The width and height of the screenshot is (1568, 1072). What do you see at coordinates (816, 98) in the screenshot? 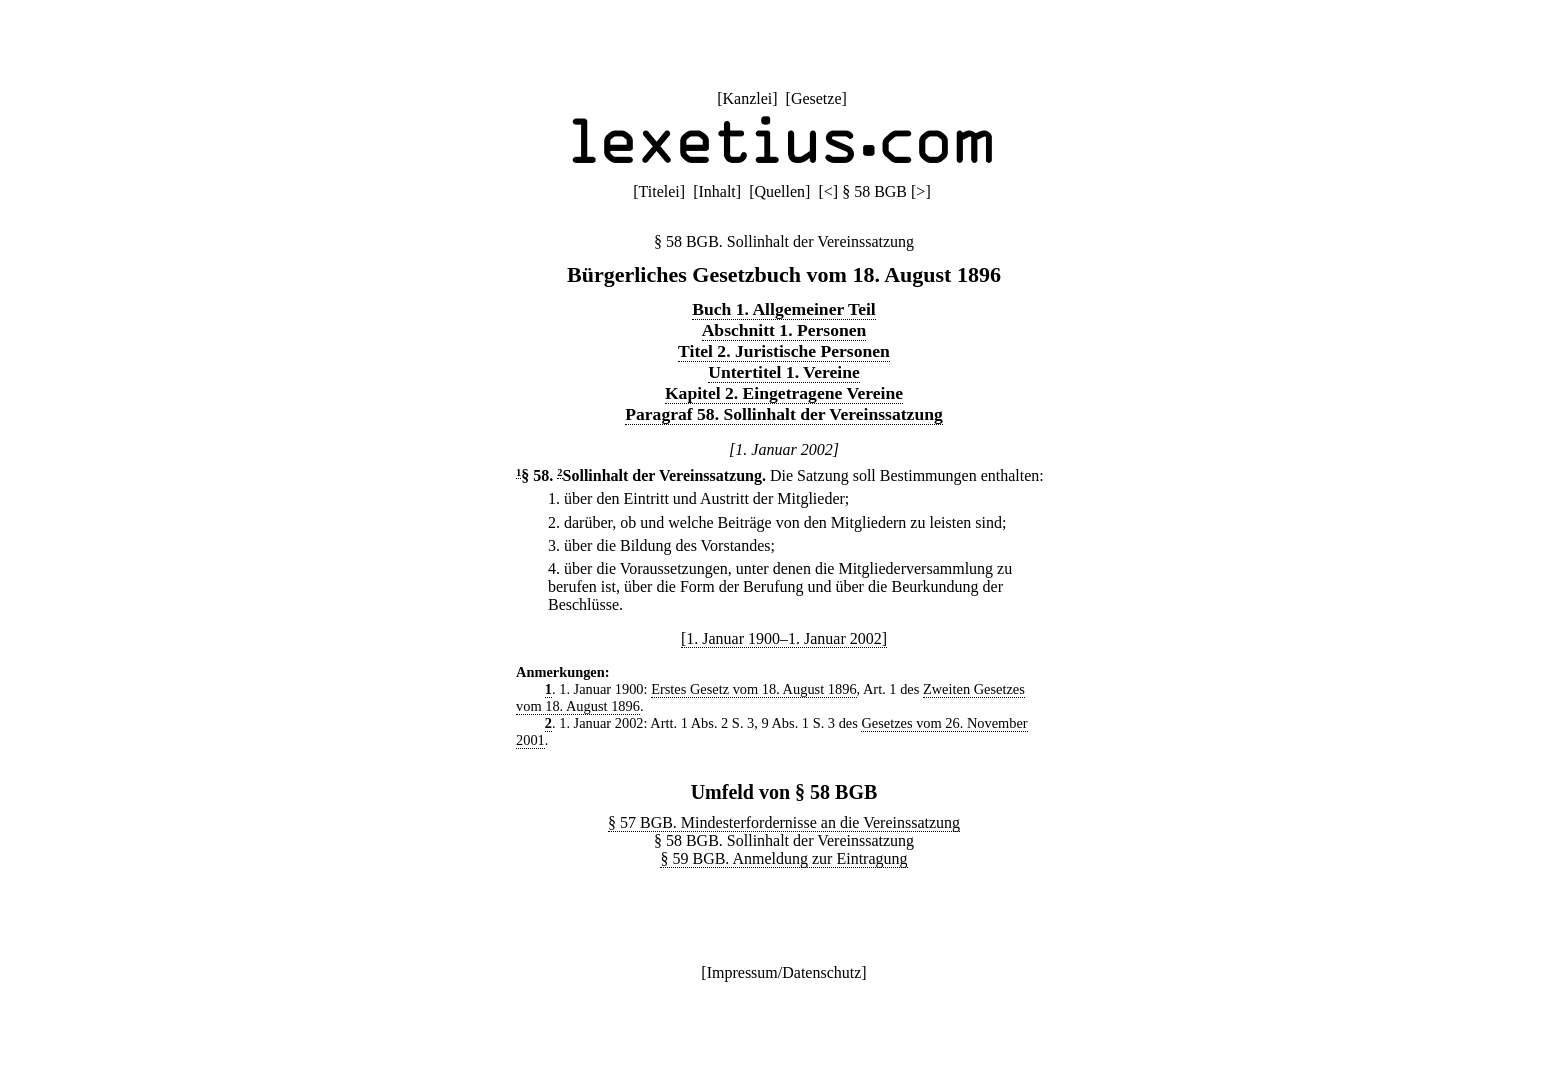
I see `Gesetze` at bounding box center [816, 98].